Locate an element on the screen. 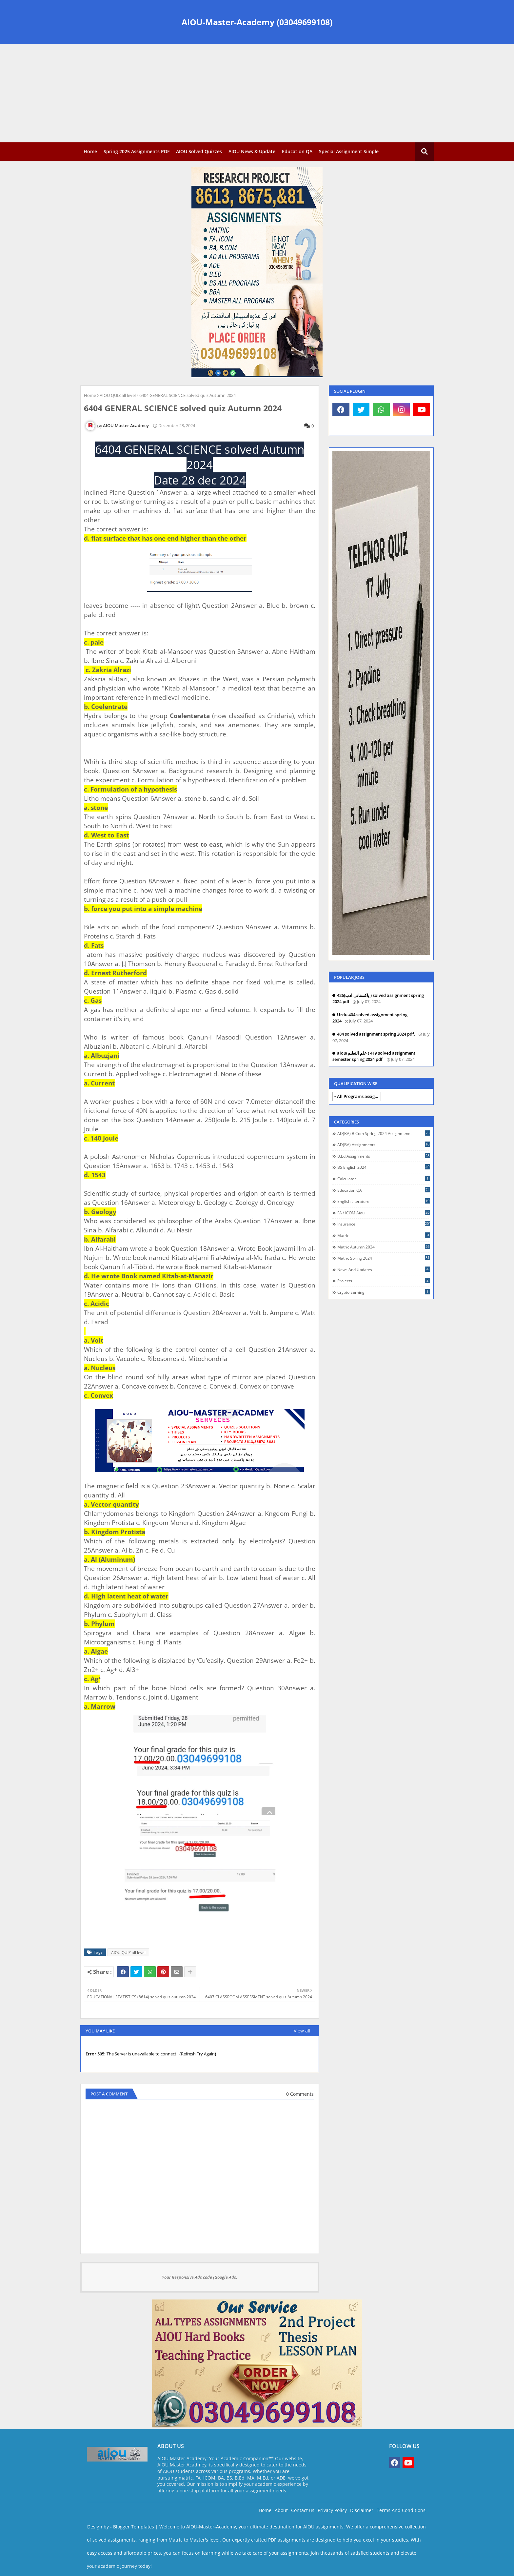 The height and width of the screenshot is (2576, 514). Spring 2025 Assignments PDF is located at coordinates (136, 151).